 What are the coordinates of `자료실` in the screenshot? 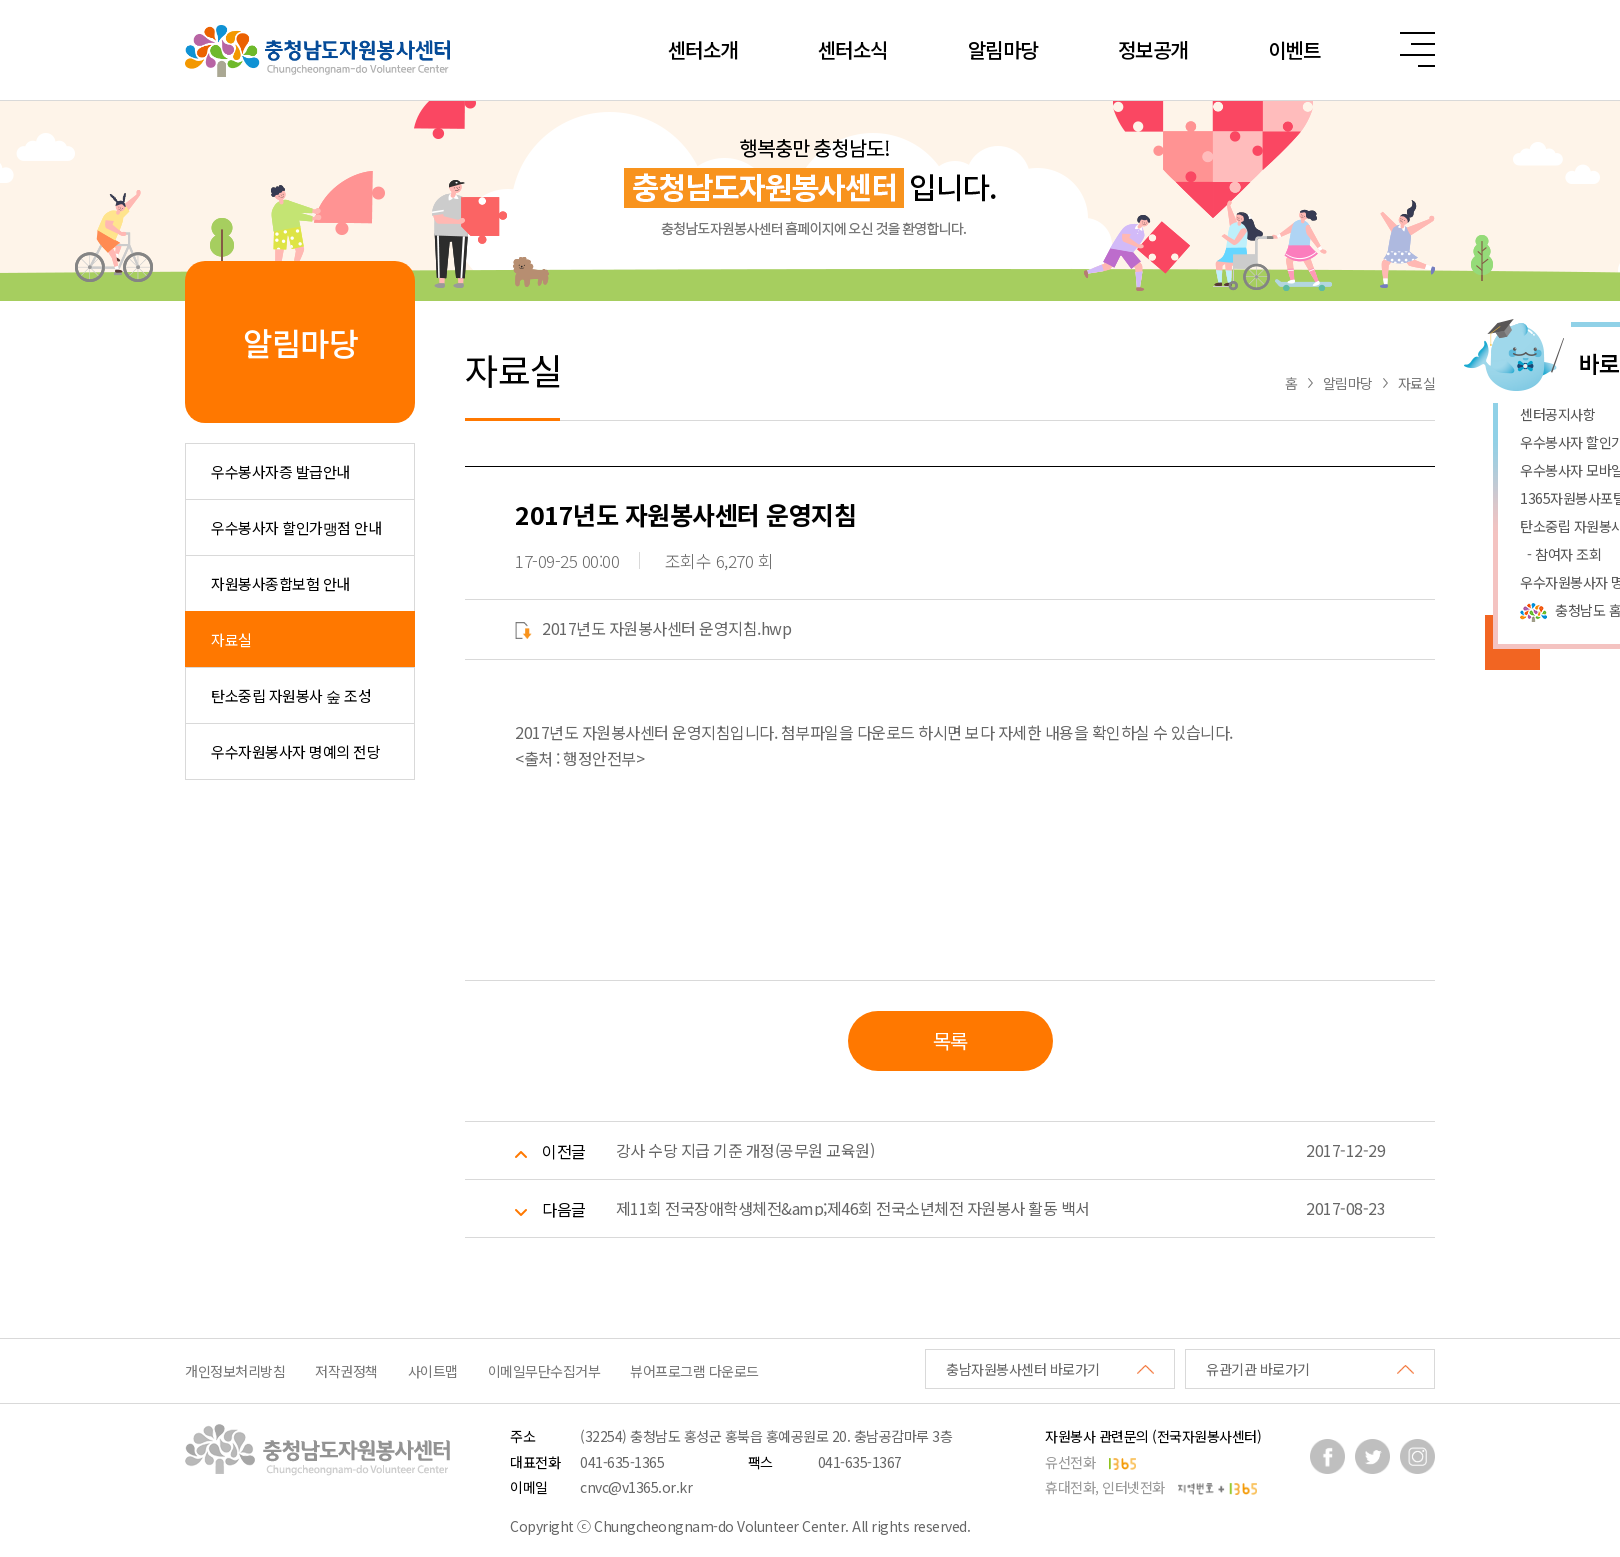 It's located at (231, 639).